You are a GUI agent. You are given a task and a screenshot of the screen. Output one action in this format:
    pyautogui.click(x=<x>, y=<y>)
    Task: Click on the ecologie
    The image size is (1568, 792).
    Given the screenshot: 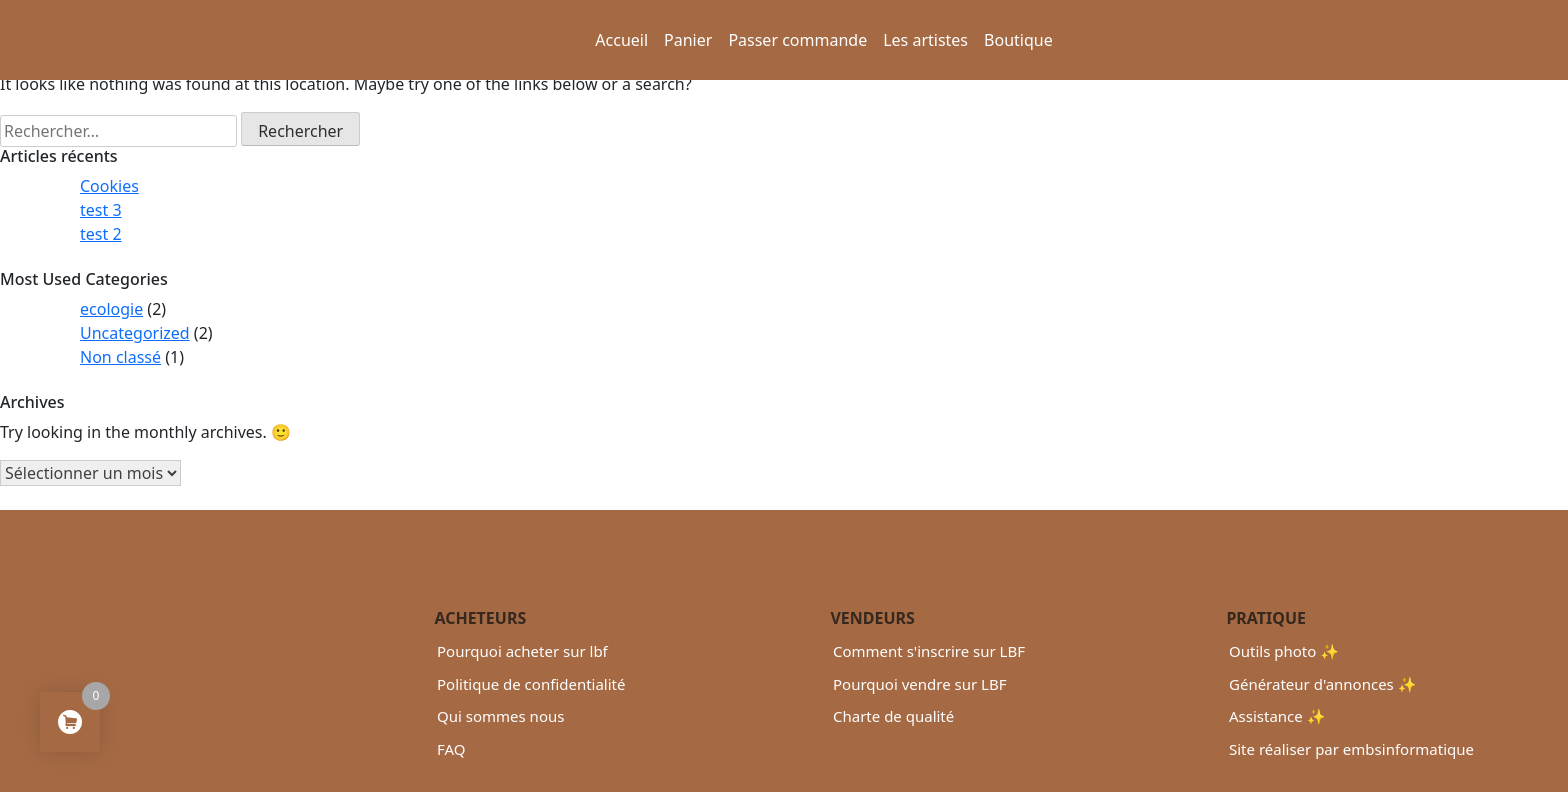 What is the action you would take?
    pyautogui.click(x=111, y=309)
    